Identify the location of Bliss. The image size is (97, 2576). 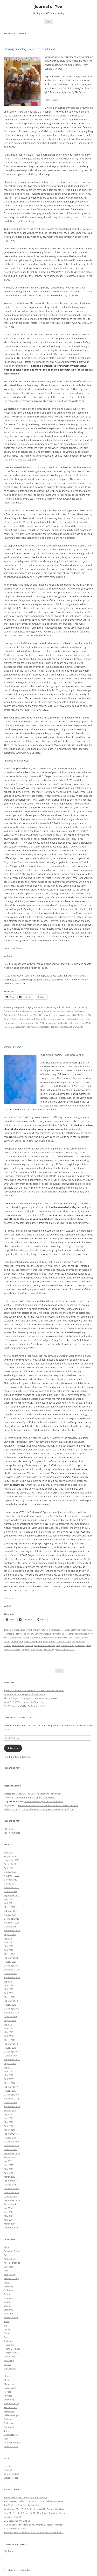
(60, 1629).